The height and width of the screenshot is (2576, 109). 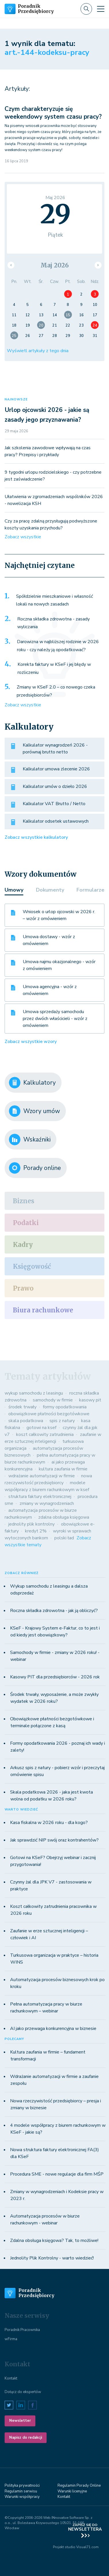 I want to click on wykup samochodu z leasingu, so click(x=34, y=1393).